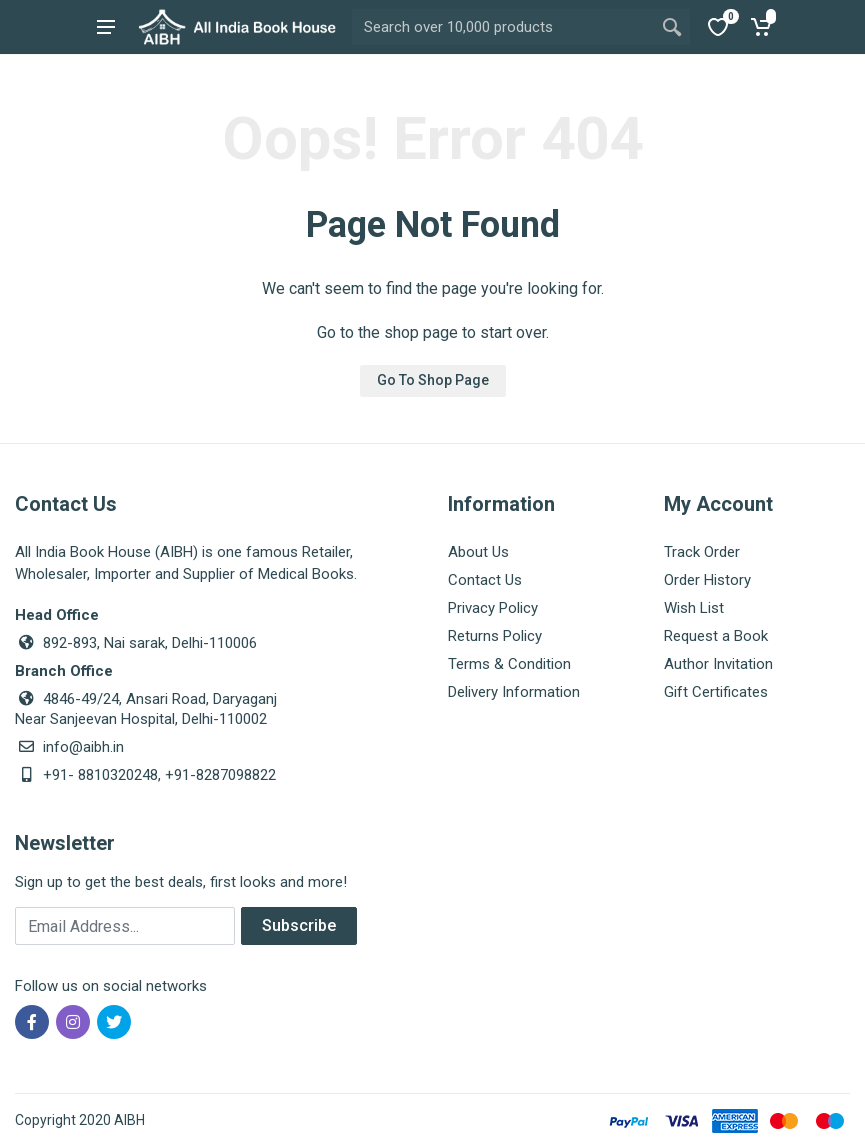 This screenshot has height=1147, width=865. I want to click on Request a Book, so click(716, 636).